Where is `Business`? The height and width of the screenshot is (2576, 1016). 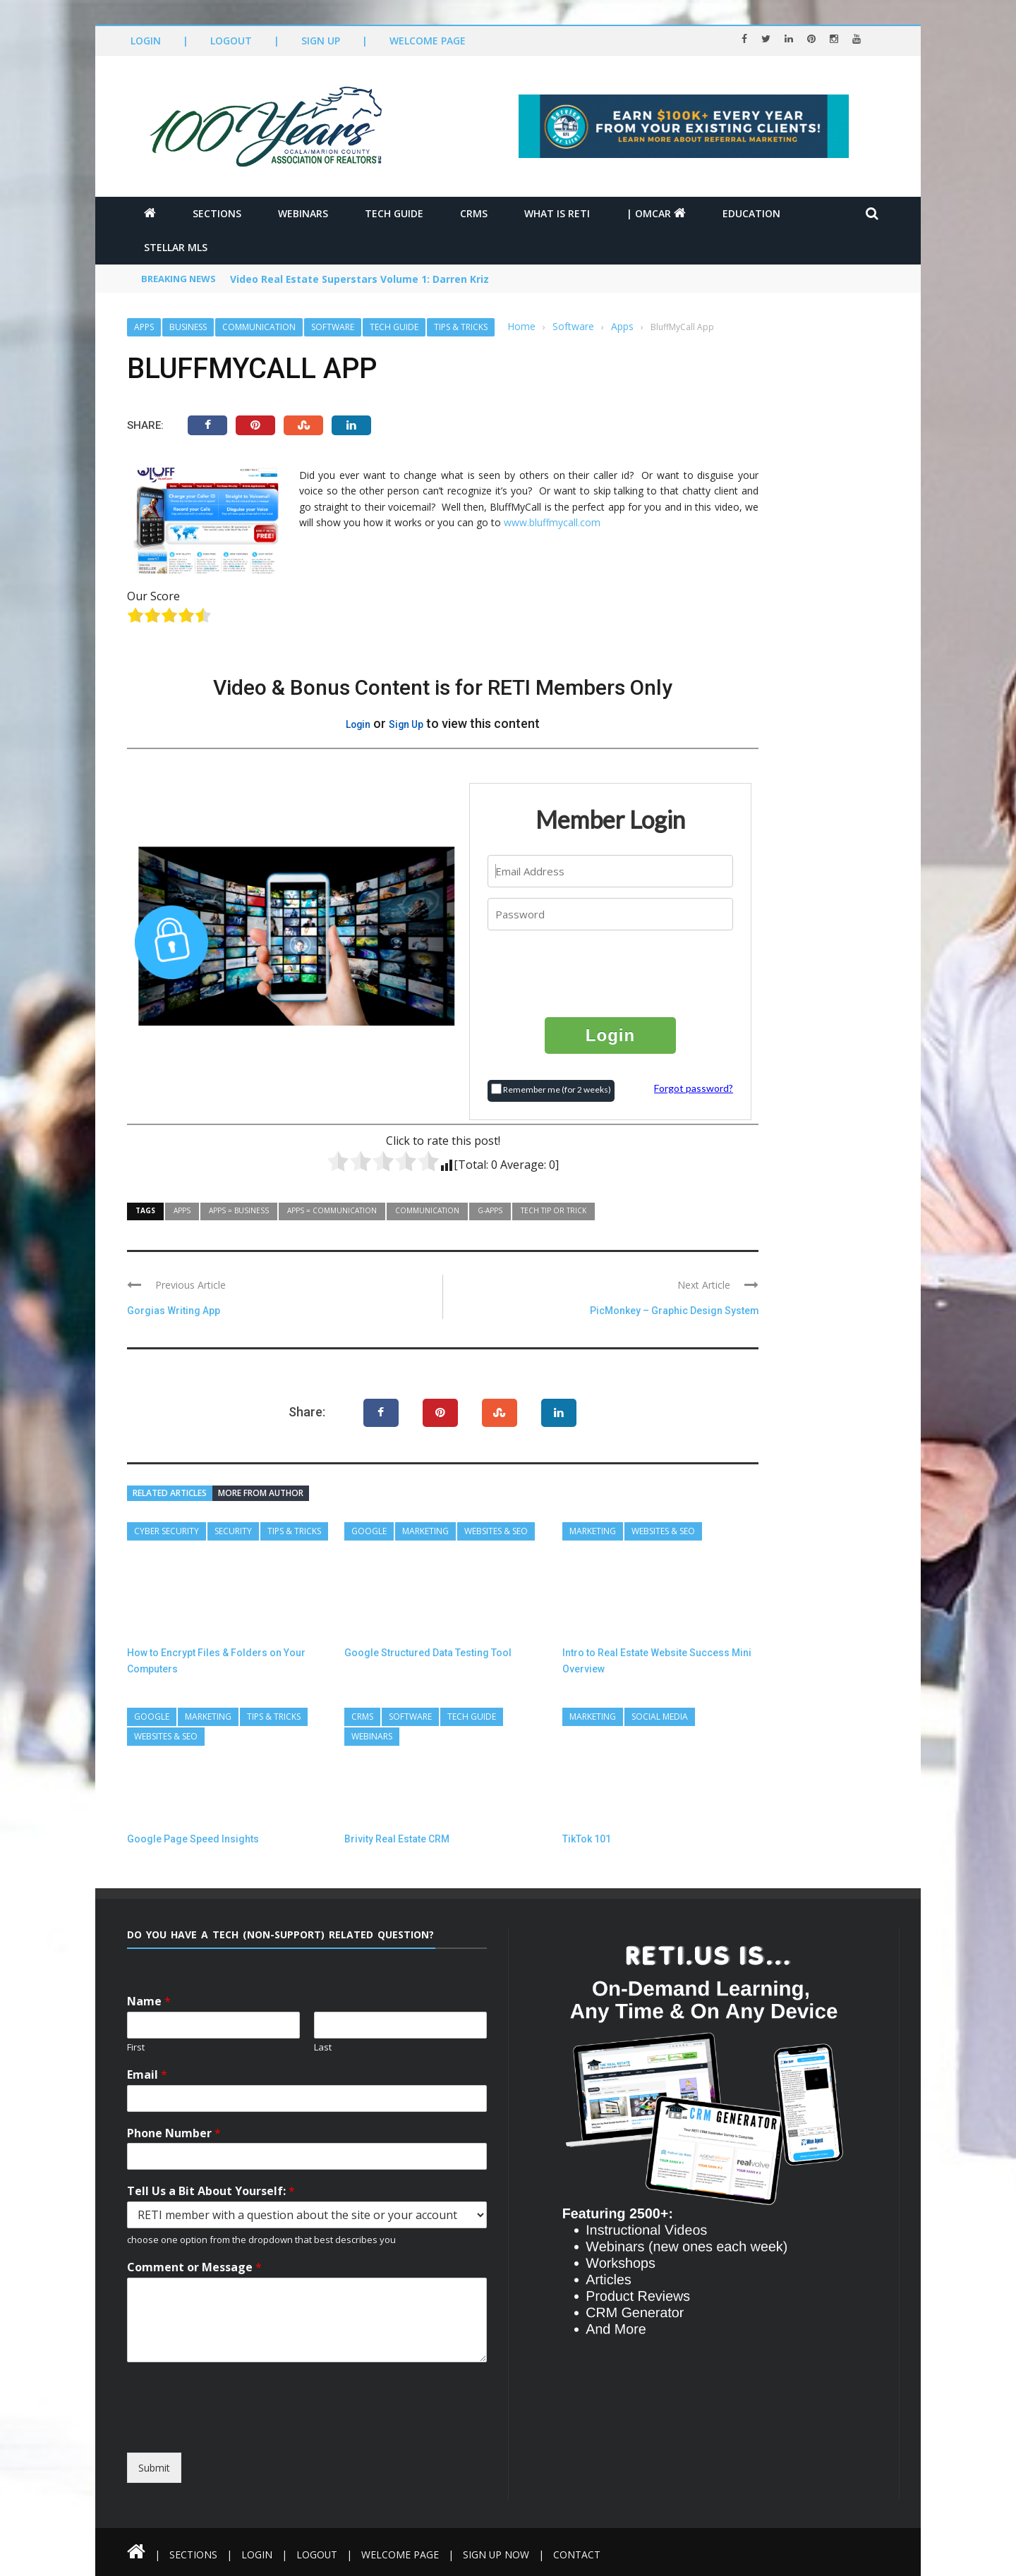 Business is located at coordinates (188, 327).